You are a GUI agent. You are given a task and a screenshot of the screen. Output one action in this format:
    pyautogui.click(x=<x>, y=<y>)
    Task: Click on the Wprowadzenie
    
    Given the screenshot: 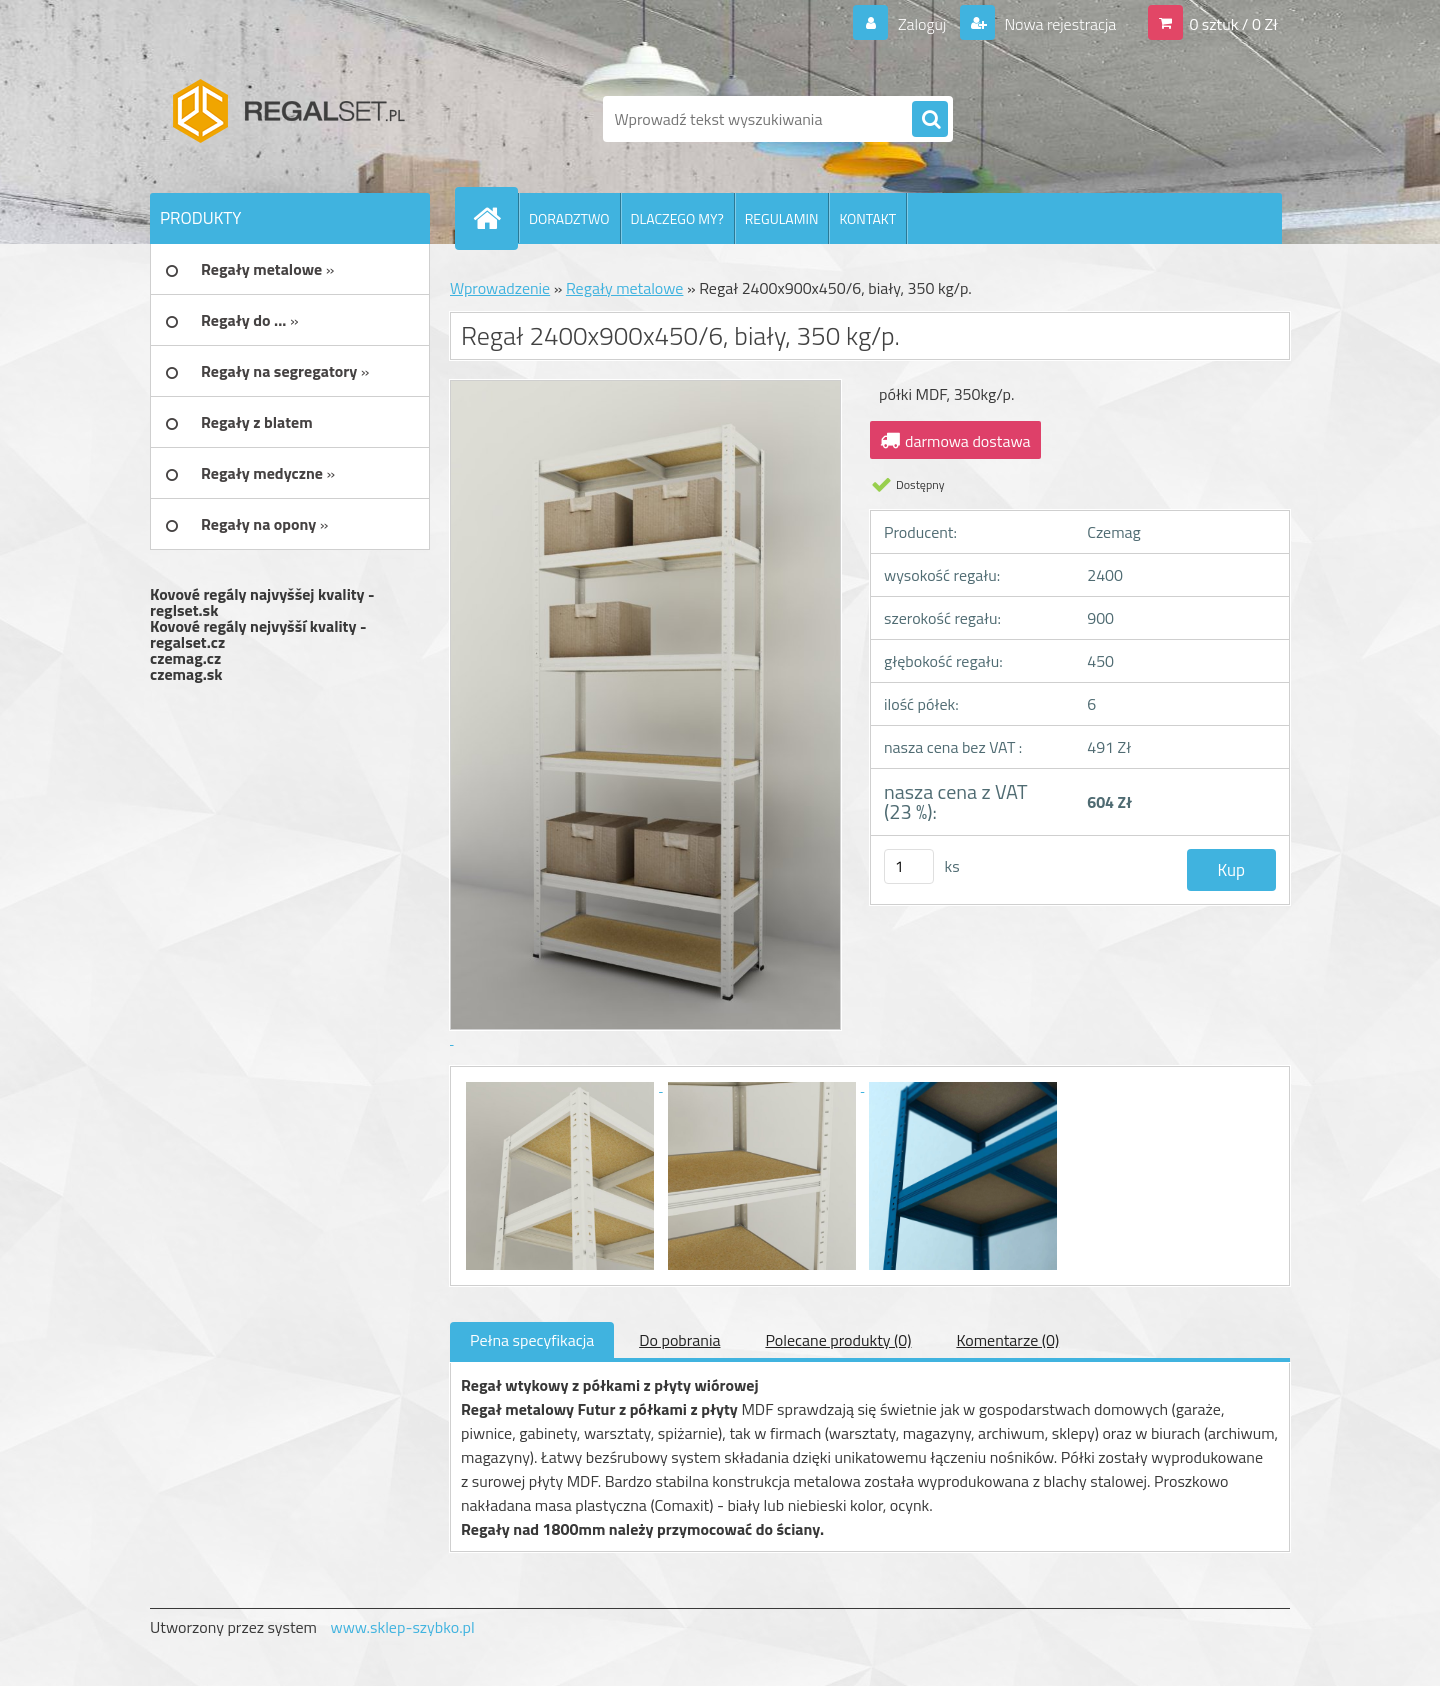 What is the action you would take?
    pyautogui.click(x=500, y=288)
    